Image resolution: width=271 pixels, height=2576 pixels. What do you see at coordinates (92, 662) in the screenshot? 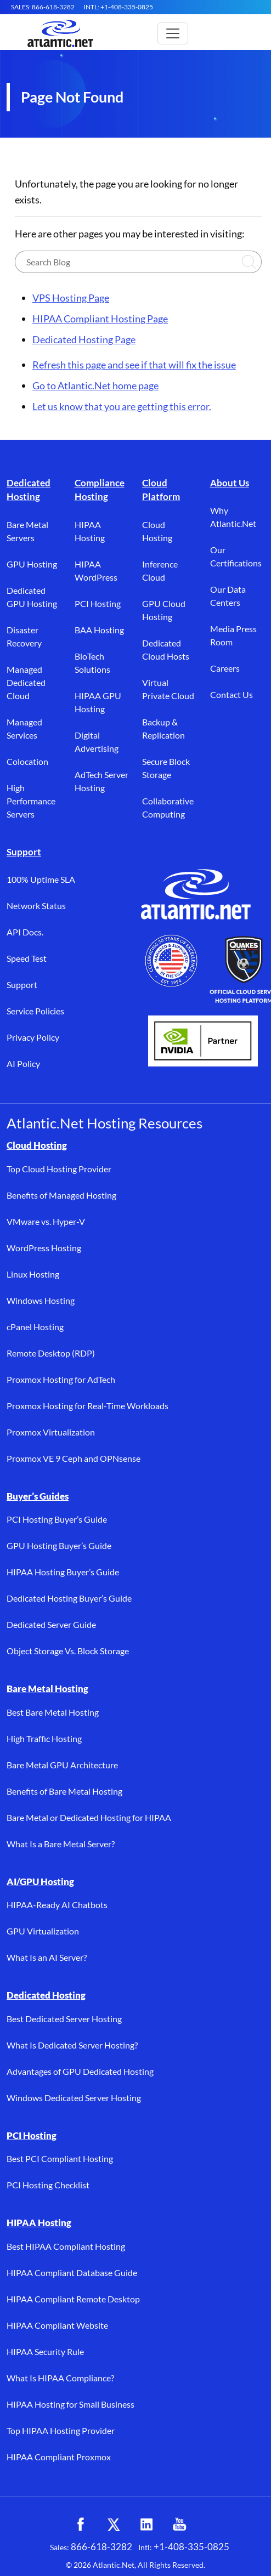
I see `BioTech Solutions` at bounding box center [92, 662].